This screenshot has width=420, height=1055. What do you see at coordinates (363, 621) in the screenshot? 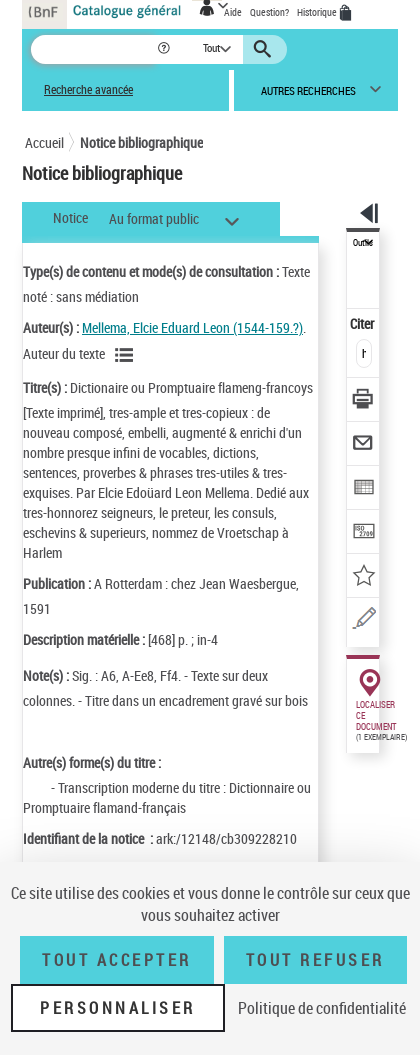
I see `[Une question (nouvelle fenêtre)]` at bounding box center [363, 621].